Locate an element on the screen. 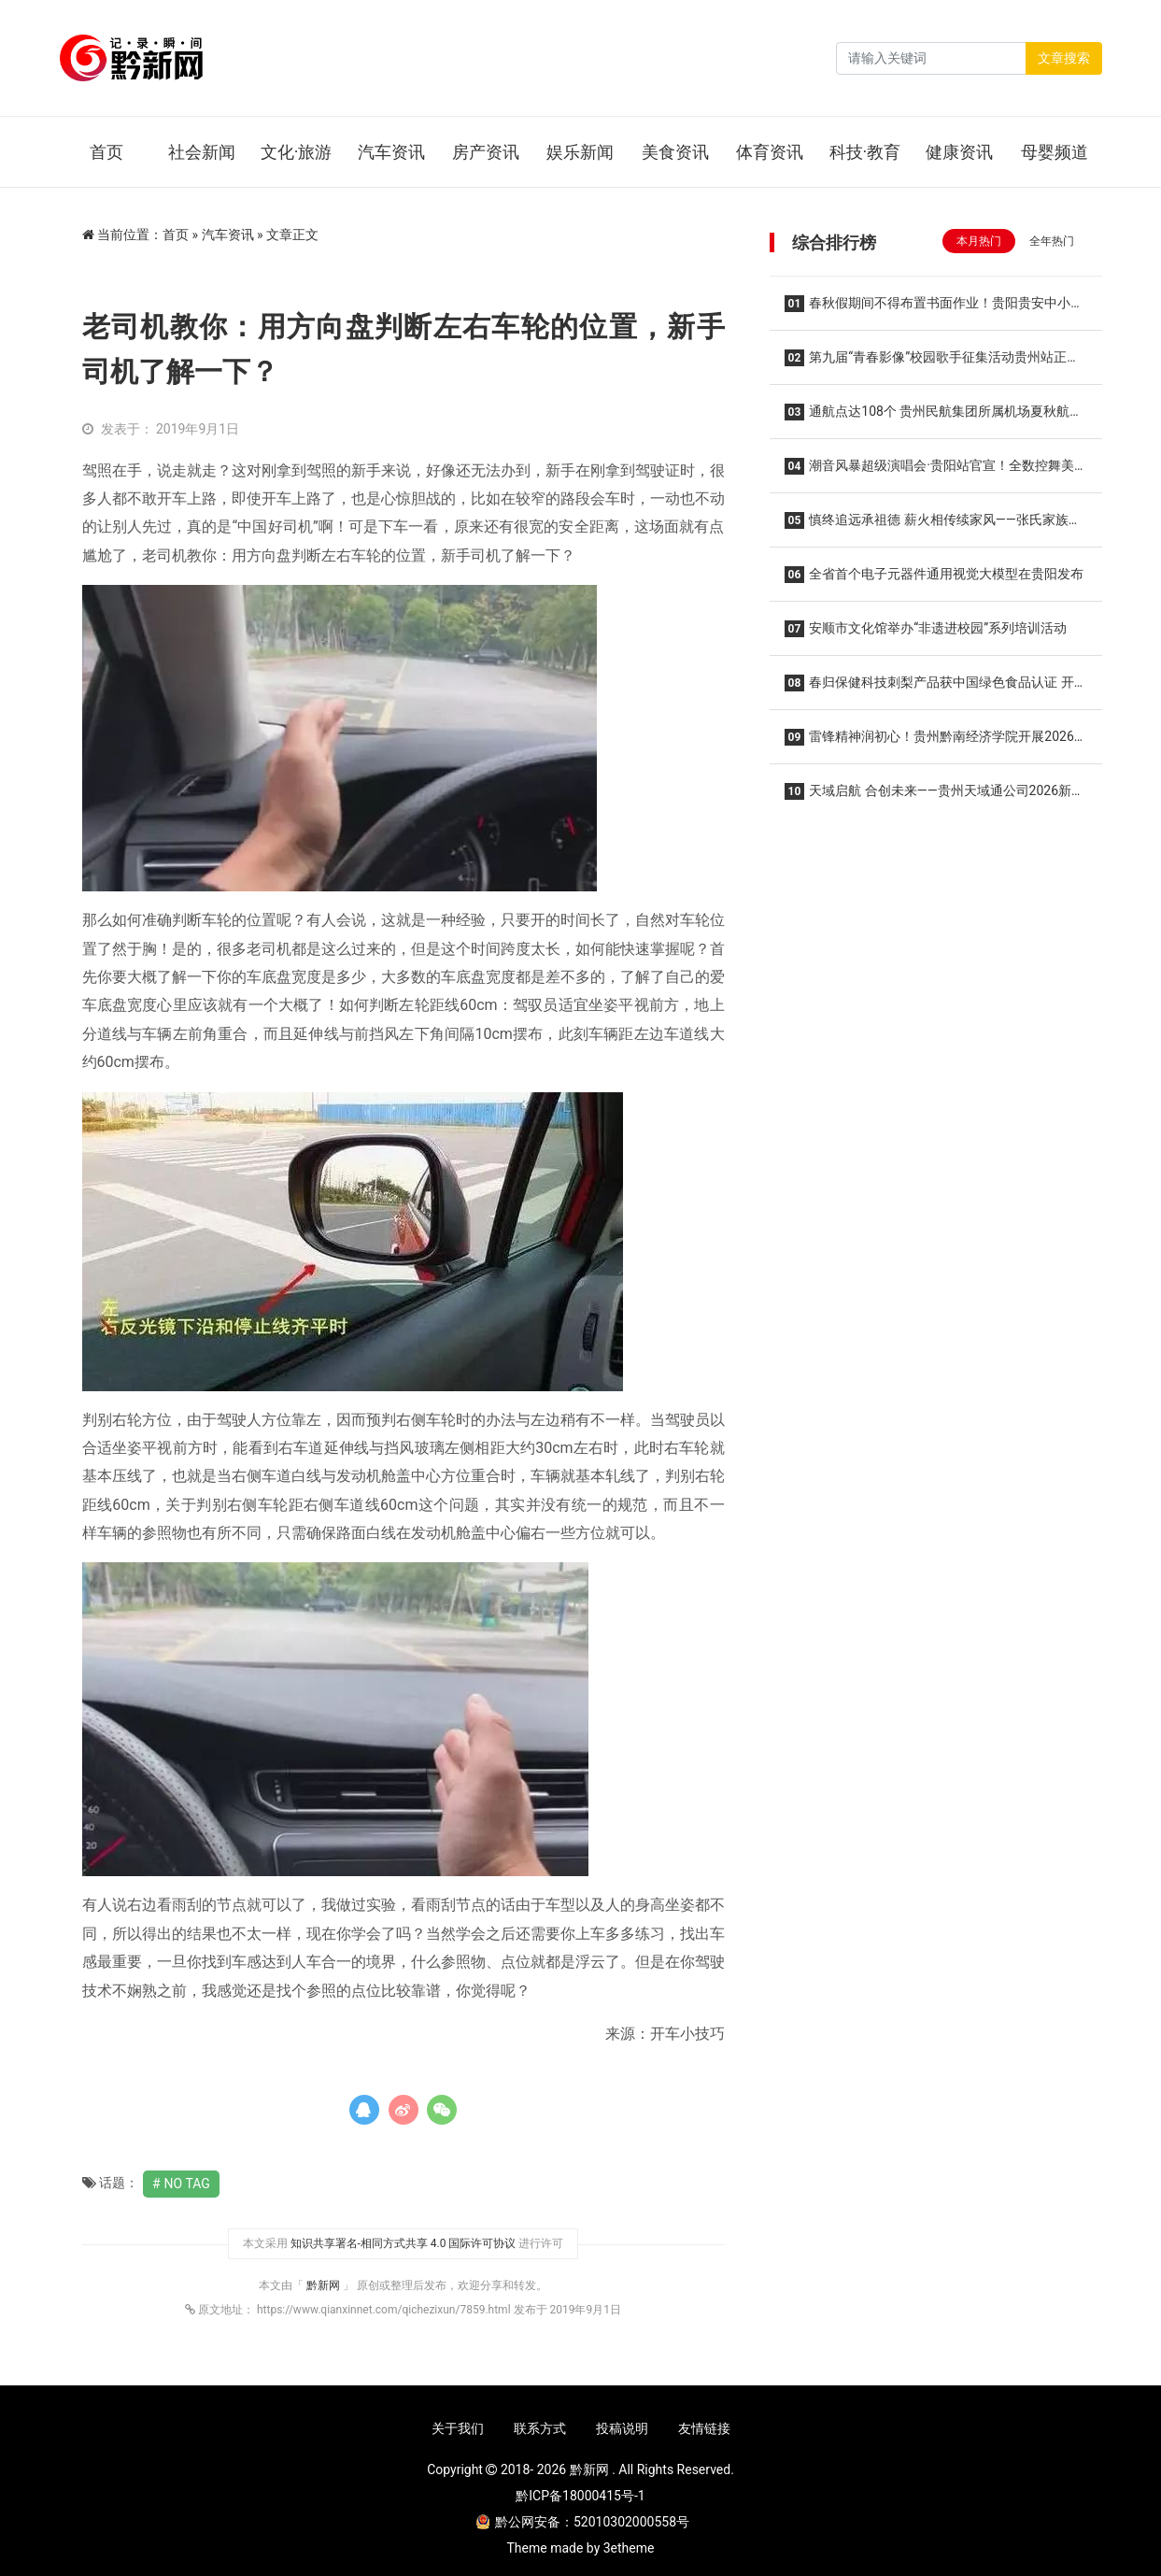 This screenshot has width=1161, height=2576. 雷锋精神润初心！贵州黔南经济学院开展2026年雷锋月系列活动 is located at coordinates (929, 742).